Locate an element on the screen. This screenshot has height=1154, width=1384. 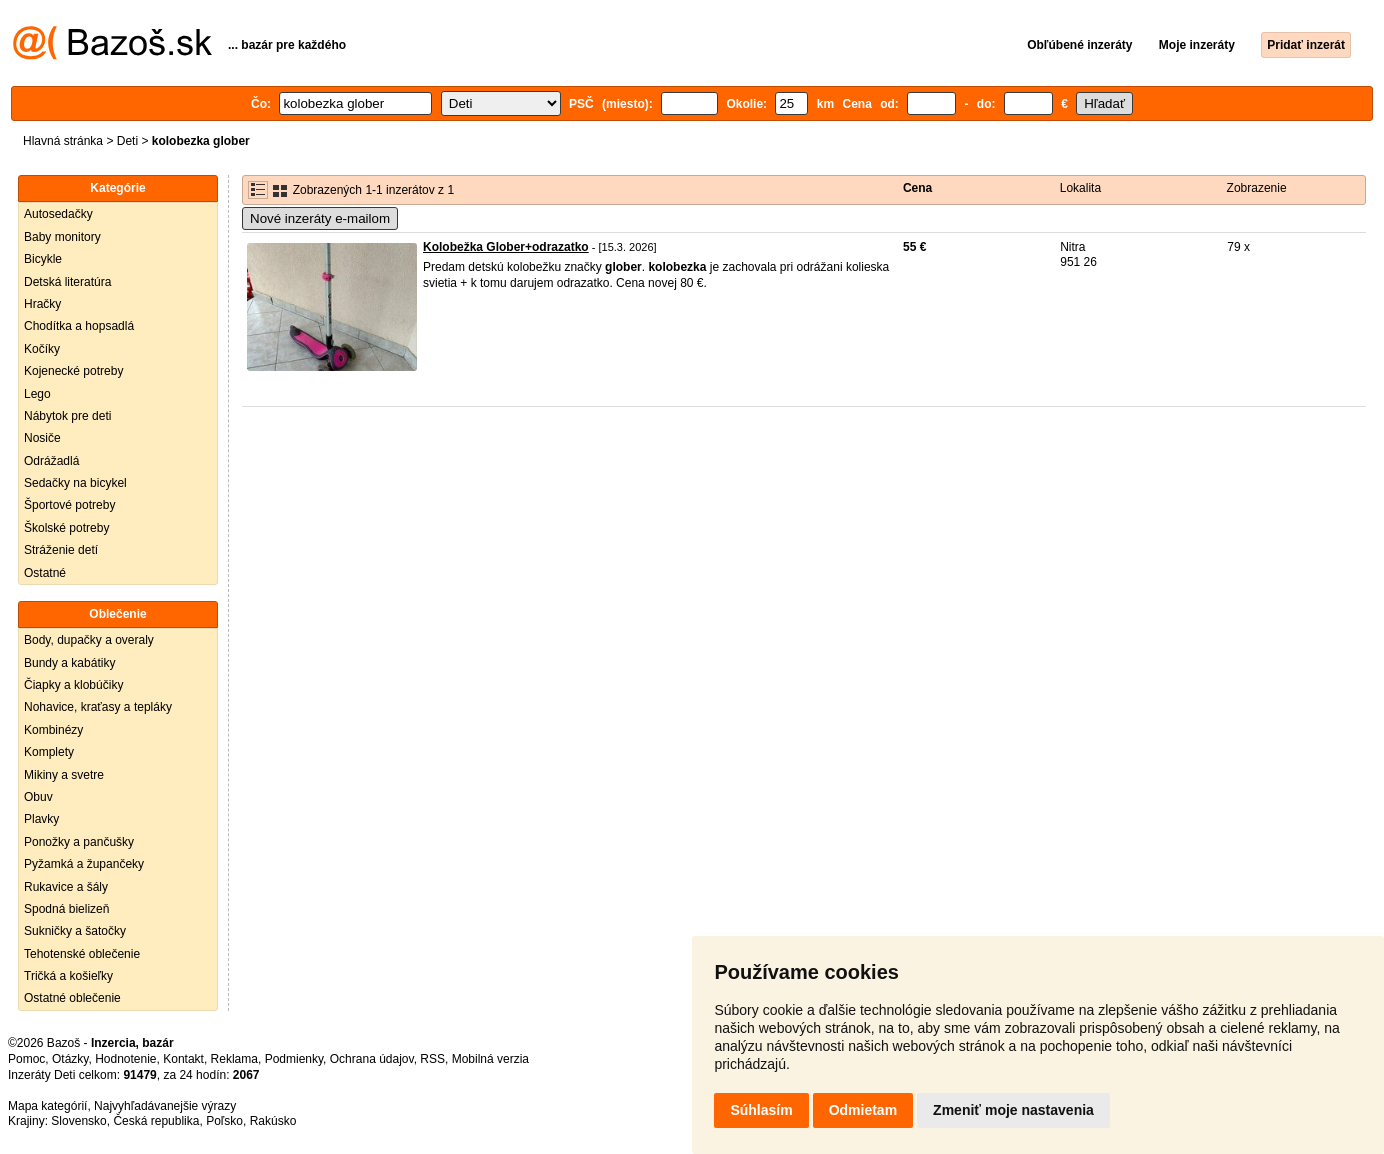
Ostatné oblečenie is located at coordinates (72, 998).